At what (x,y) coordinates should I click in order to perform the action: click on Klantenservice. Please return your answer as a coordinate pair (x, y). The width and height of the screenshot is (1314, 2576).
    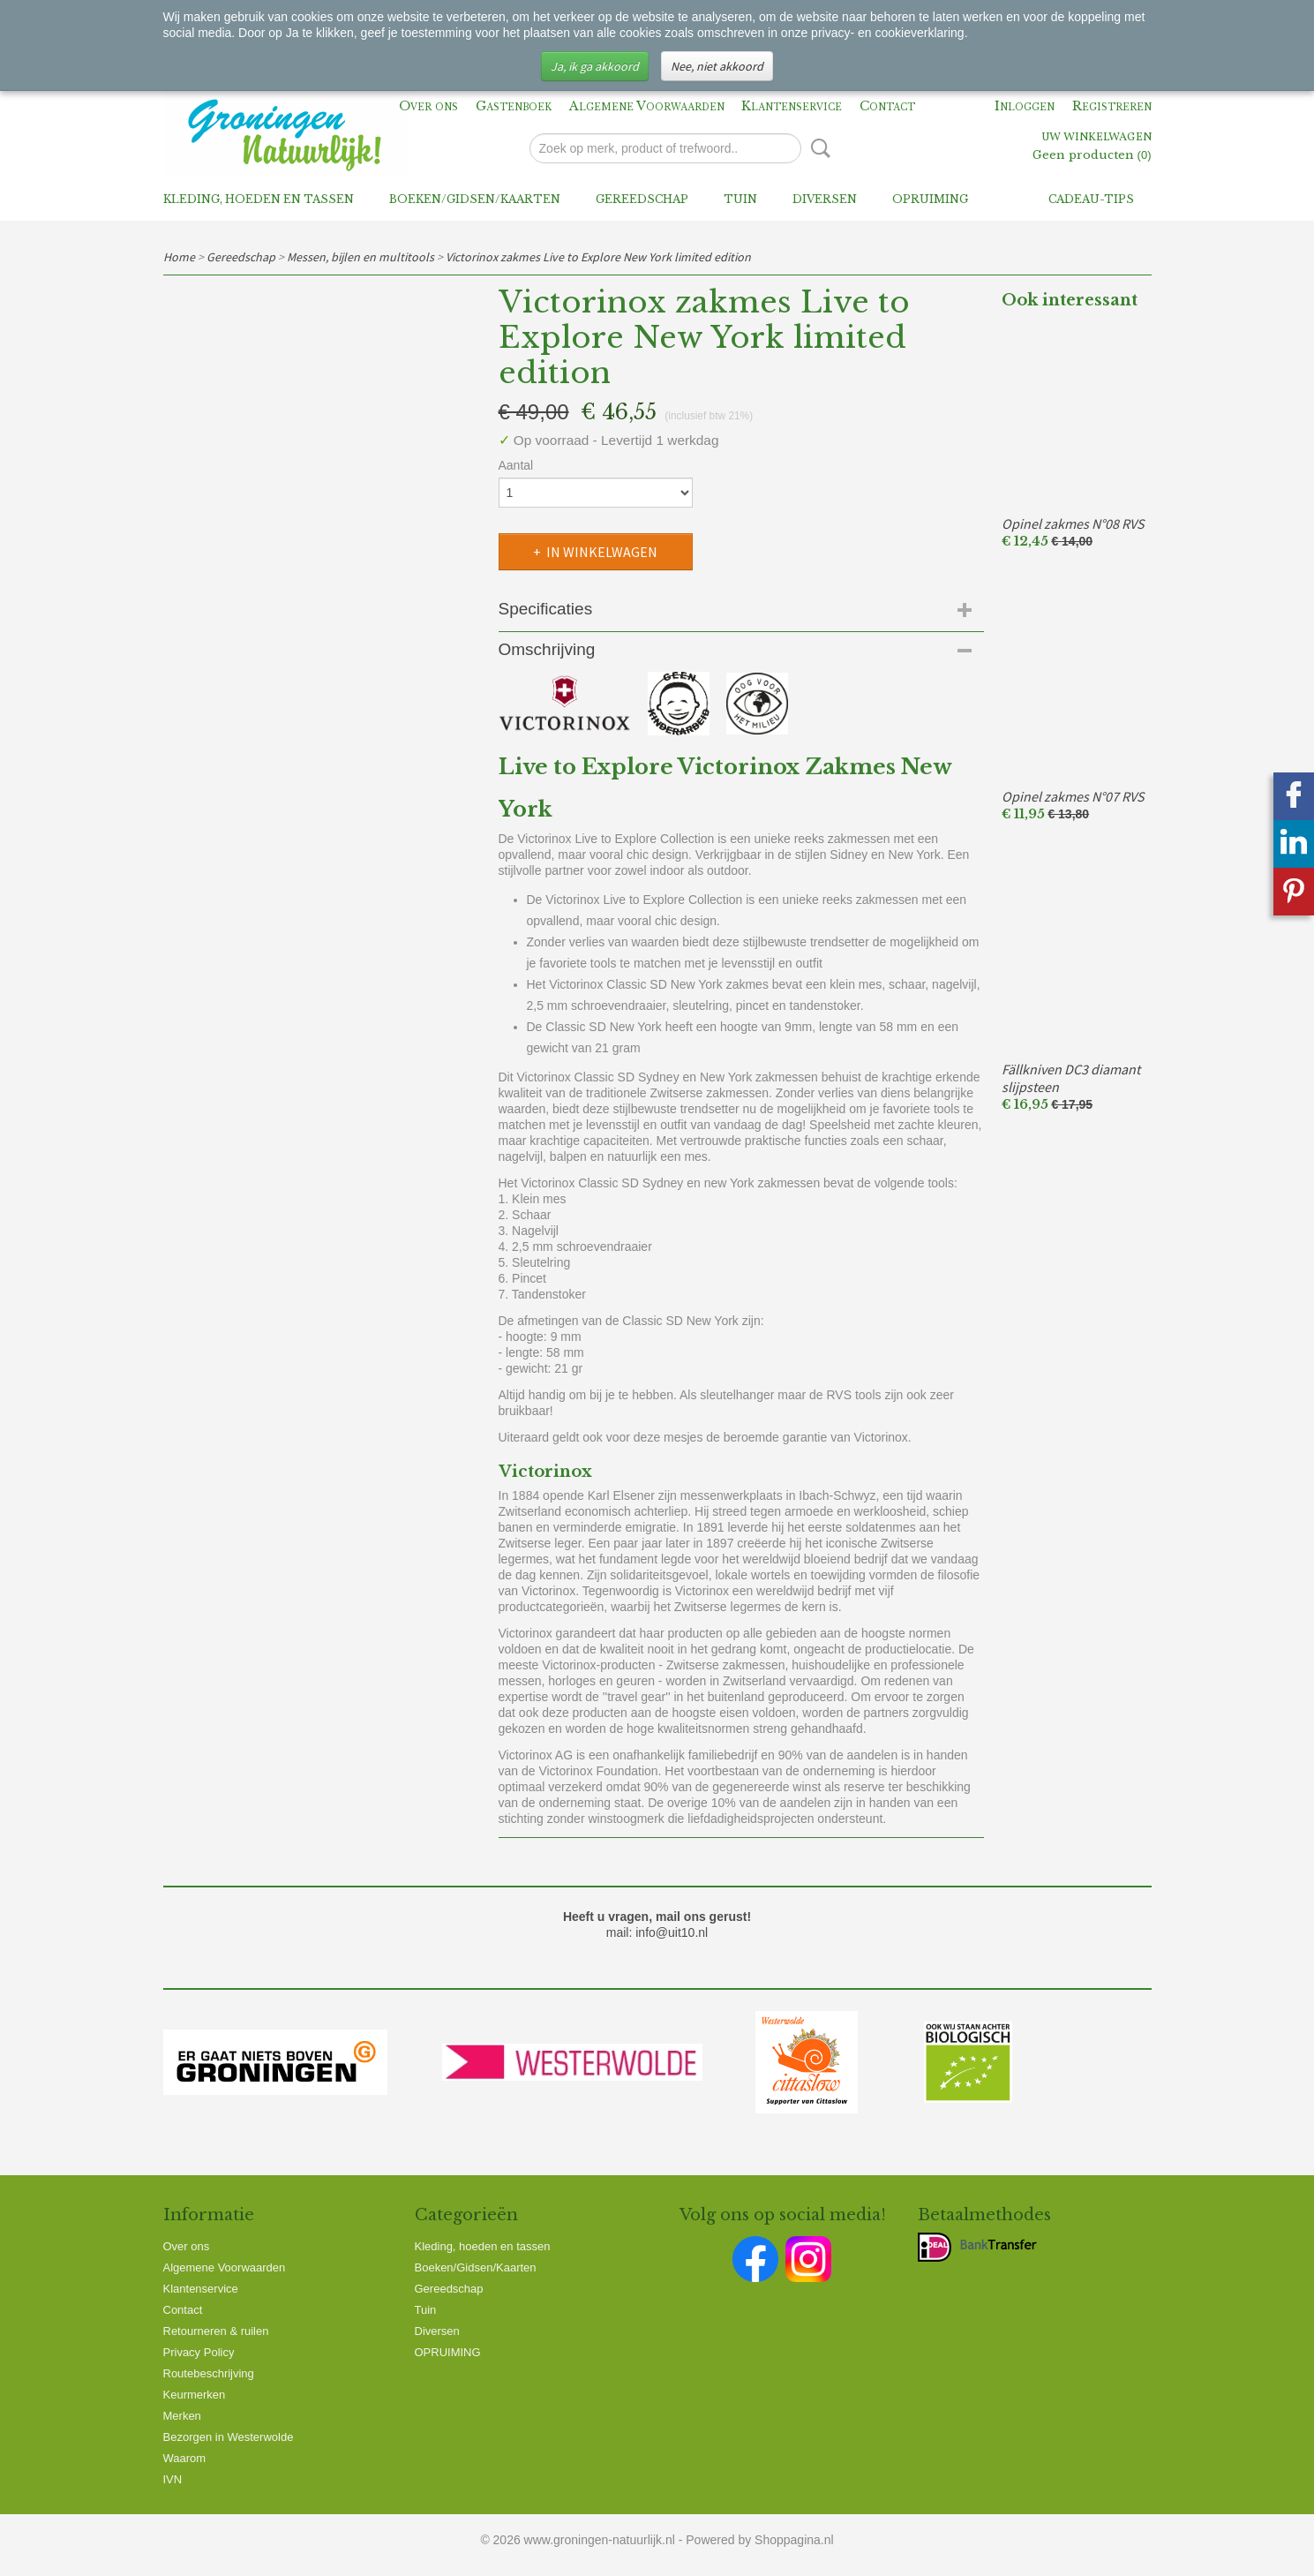
    Looking at the image, I should click on (791, 106).